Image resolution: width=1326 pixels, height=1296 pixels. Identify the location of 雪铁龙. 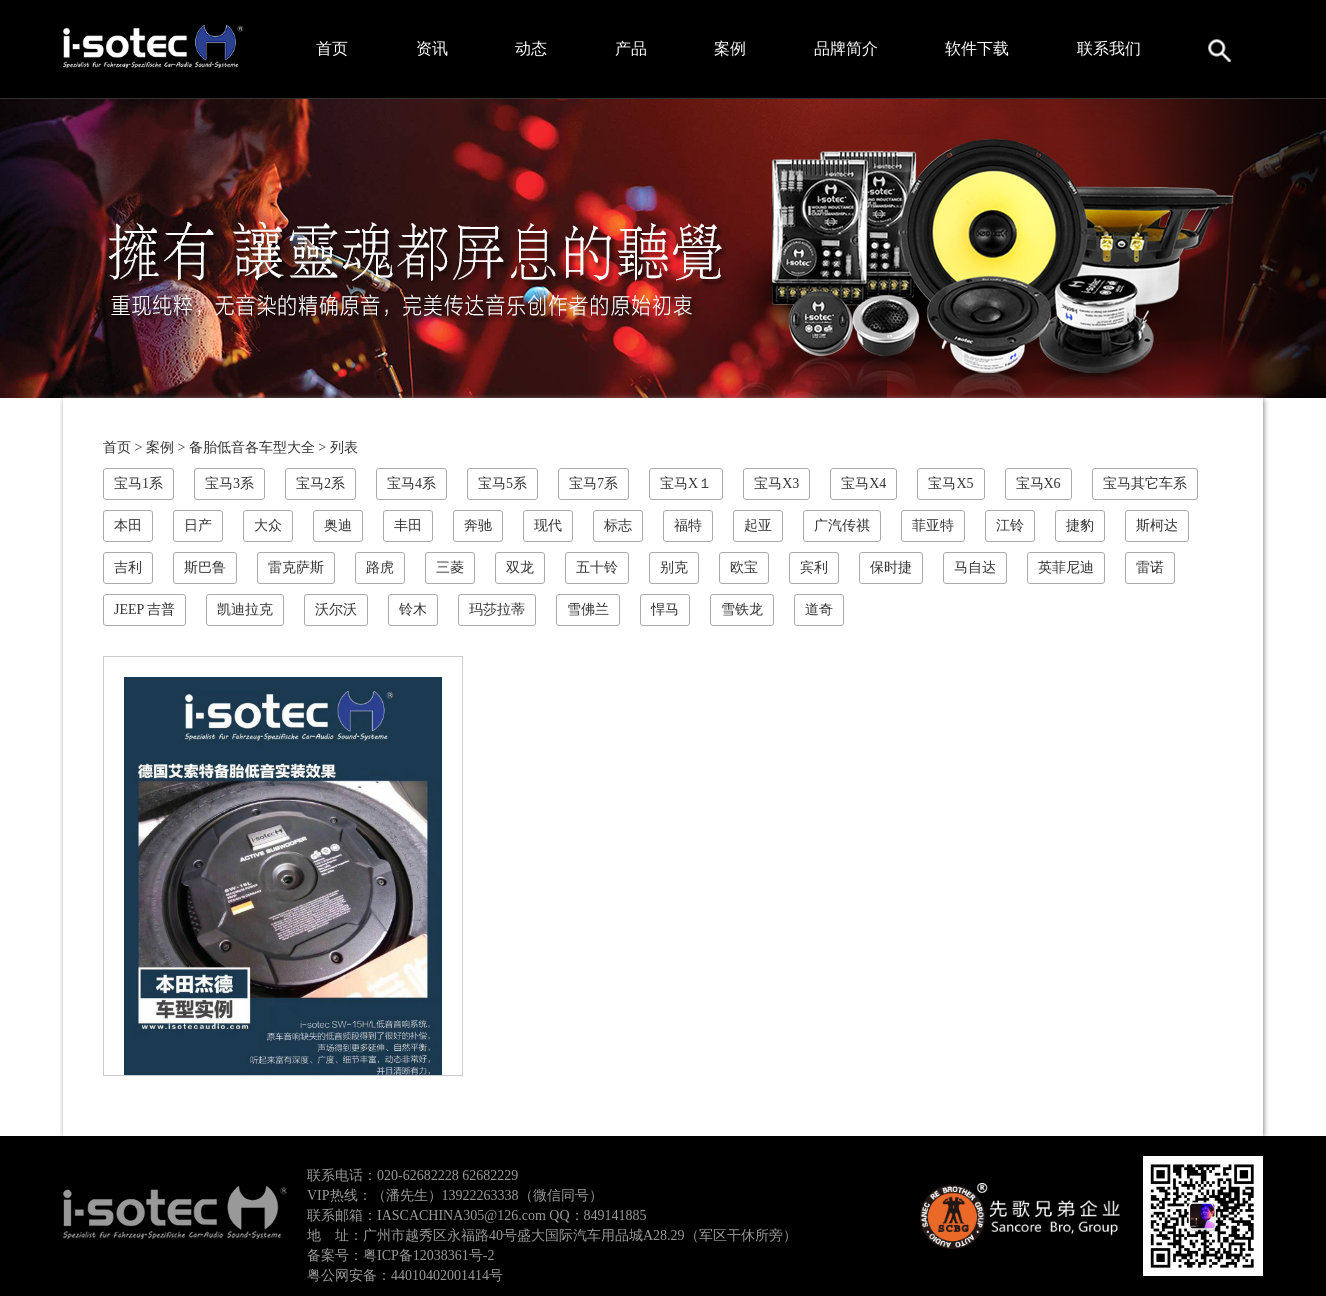
(742, 609).